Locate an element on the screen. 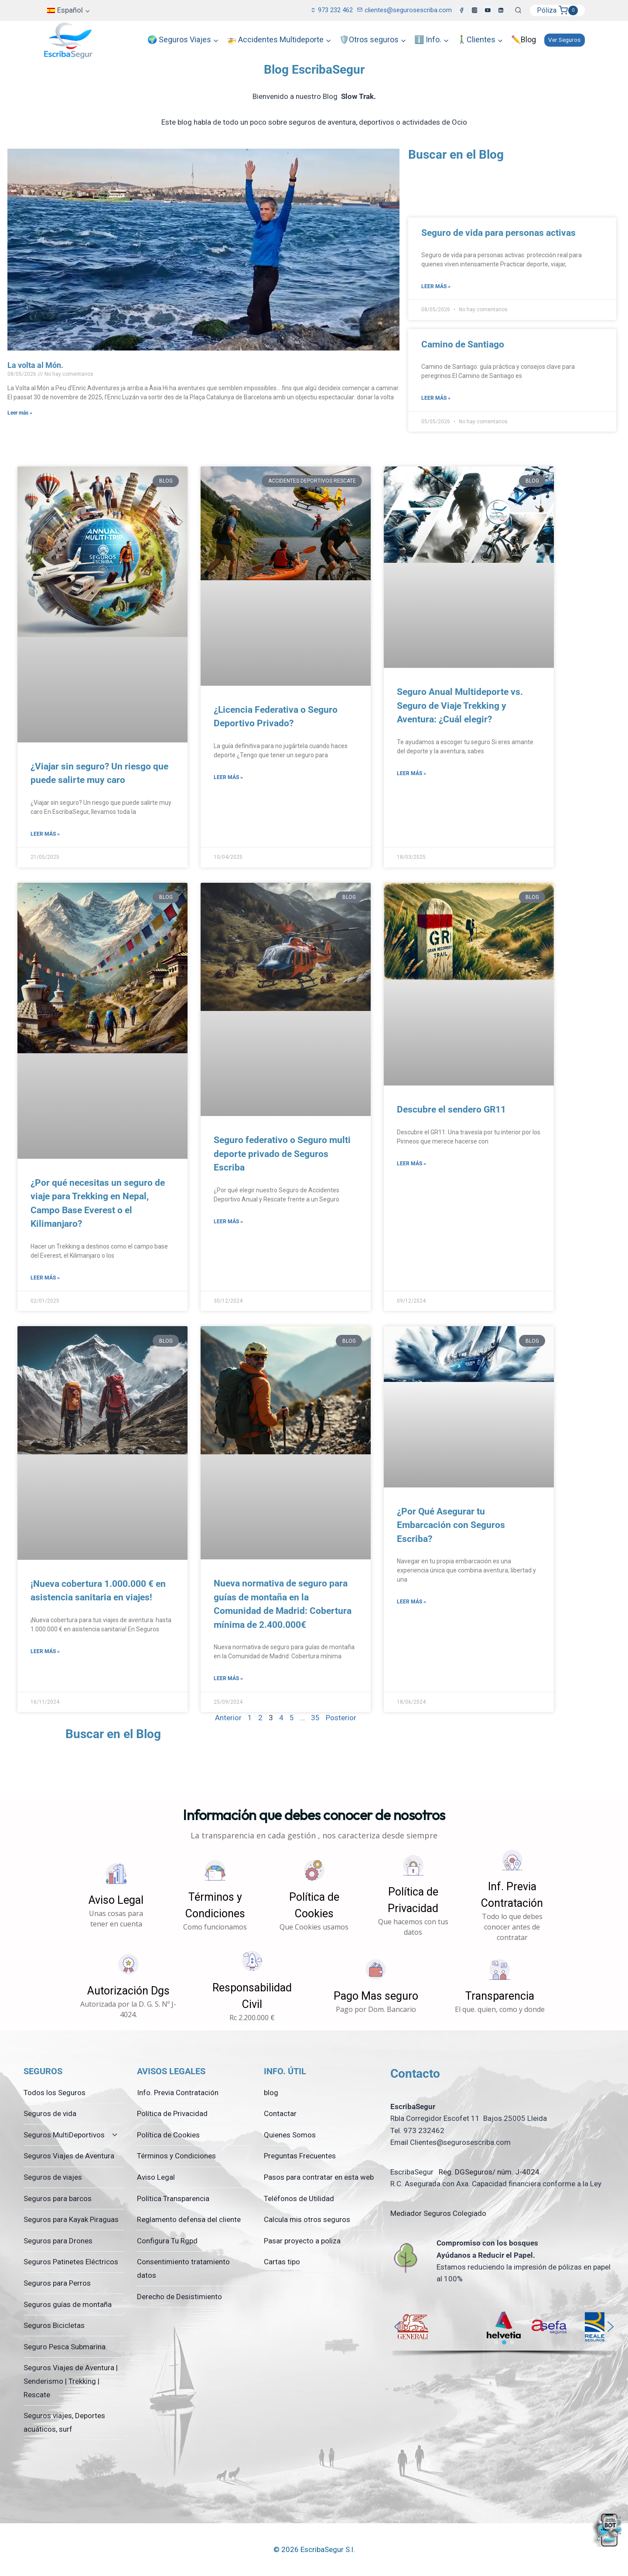  Cartas tipo is located at coordinates (282, 2261).